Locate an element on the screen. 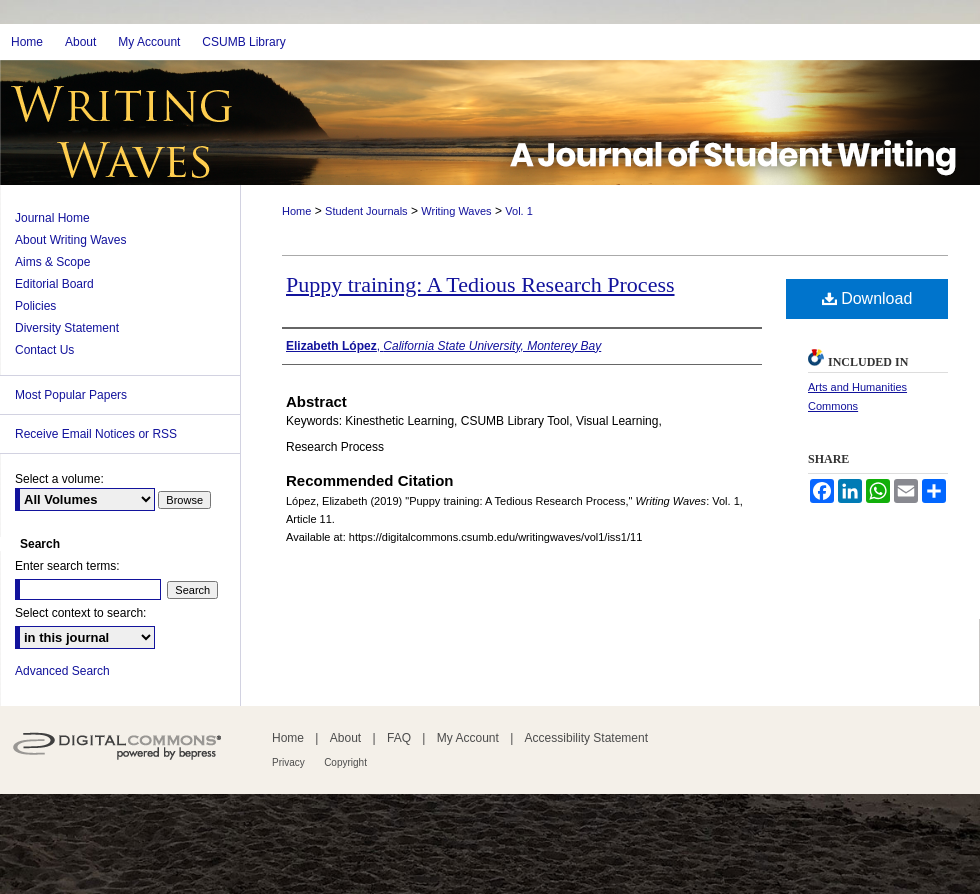  Advanced Search is located at coordinates (62, 671).